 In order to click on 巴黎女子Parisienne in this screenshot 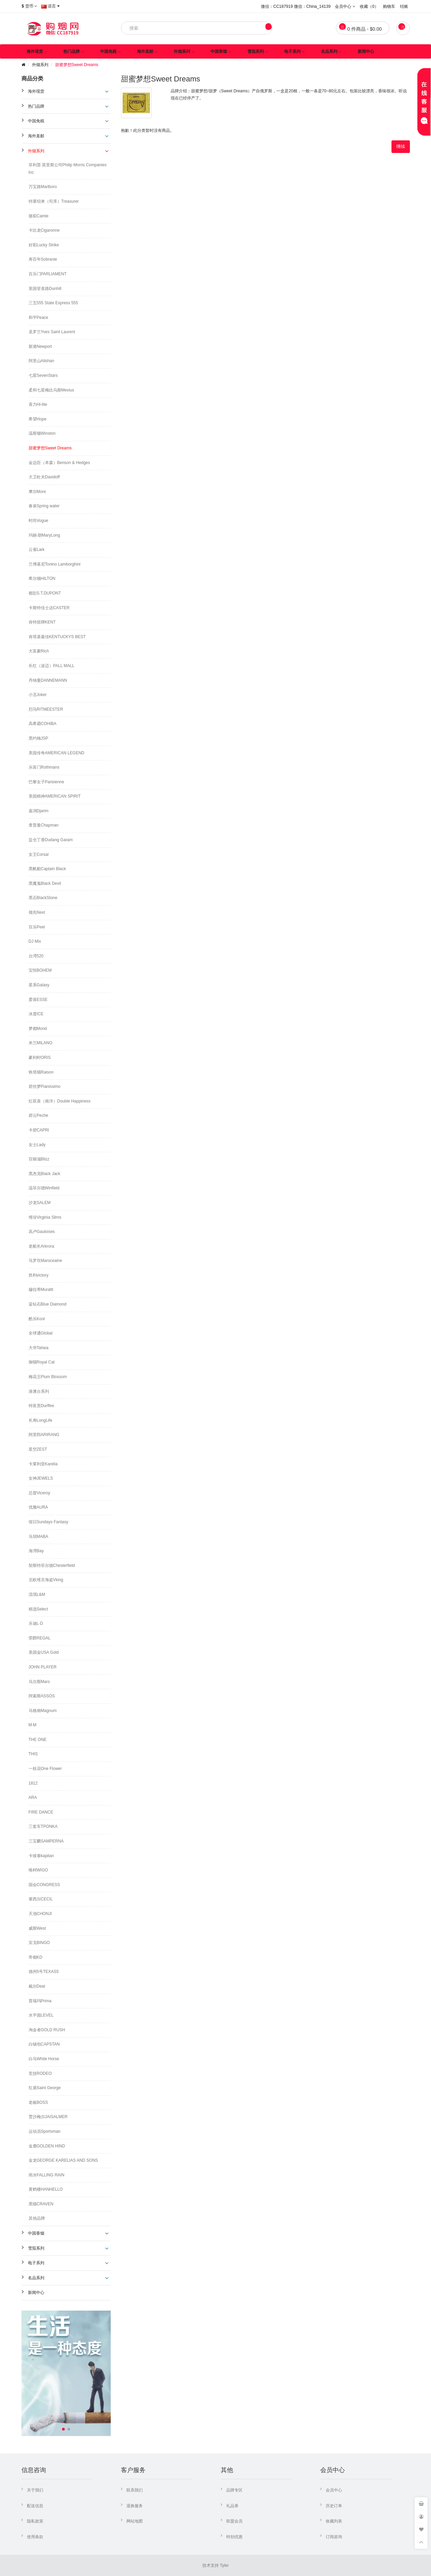, I will do `click(46, 782)`.